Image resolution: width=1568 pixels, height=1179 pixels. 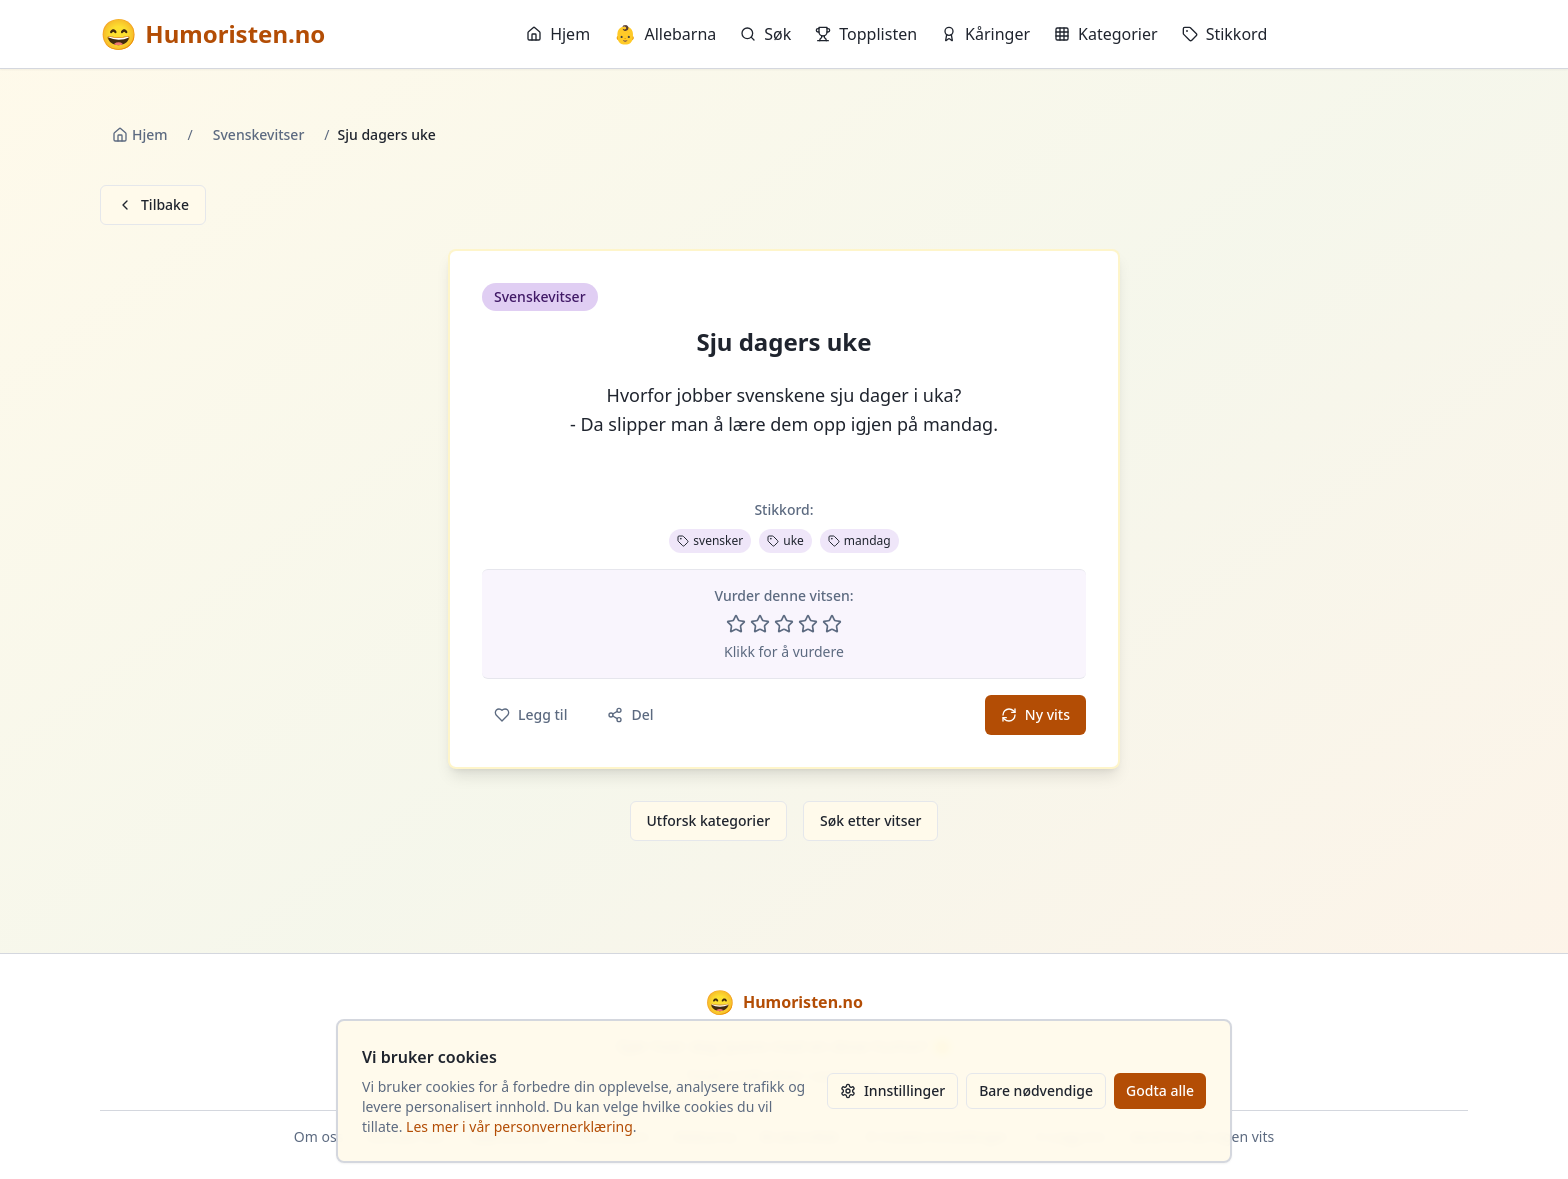 I want to click on [Vurder 5 av 5 stjerner], so click(x=832, y=624).